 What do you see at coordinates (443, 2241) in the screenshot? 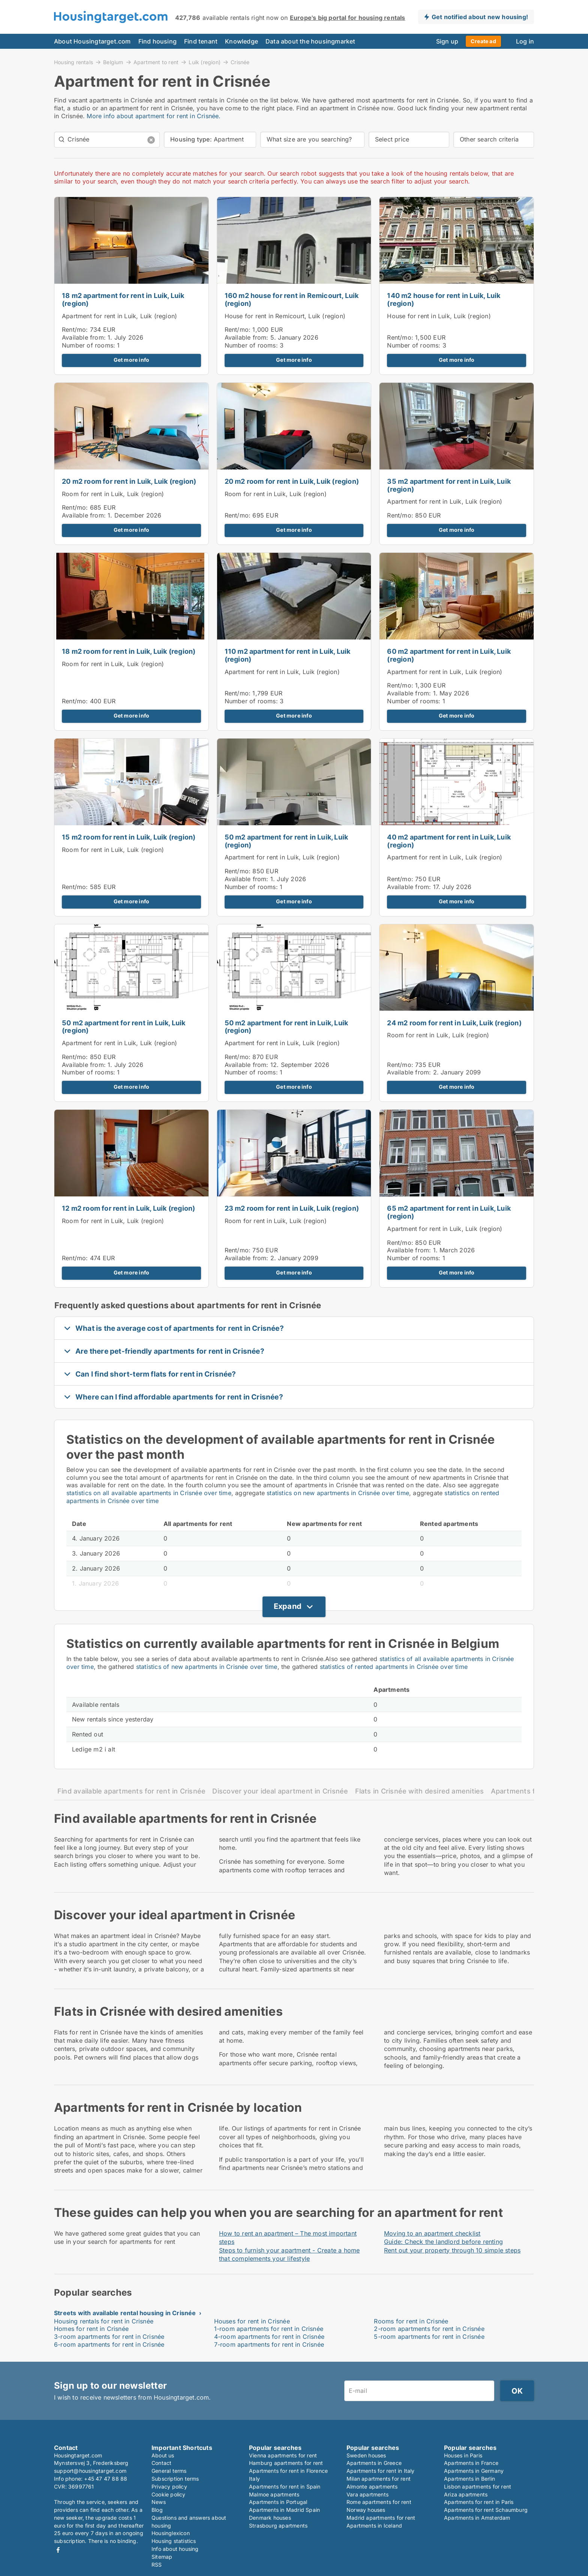
I see `Guide: Check the landlord before renting` at bounding box center [443, 2241].